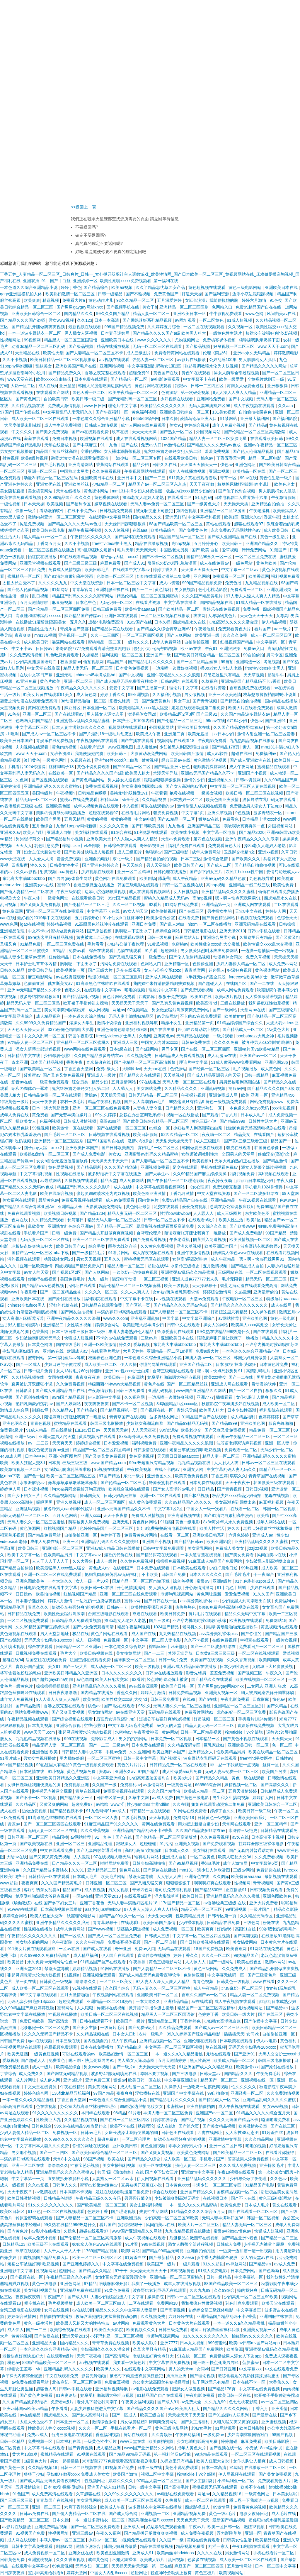 Image resolution: width=300 pixels, height=2576 pixels. Describe the element at coordinates (192, 2356) in the screenshot. I see `91在线一区二区` at that location.